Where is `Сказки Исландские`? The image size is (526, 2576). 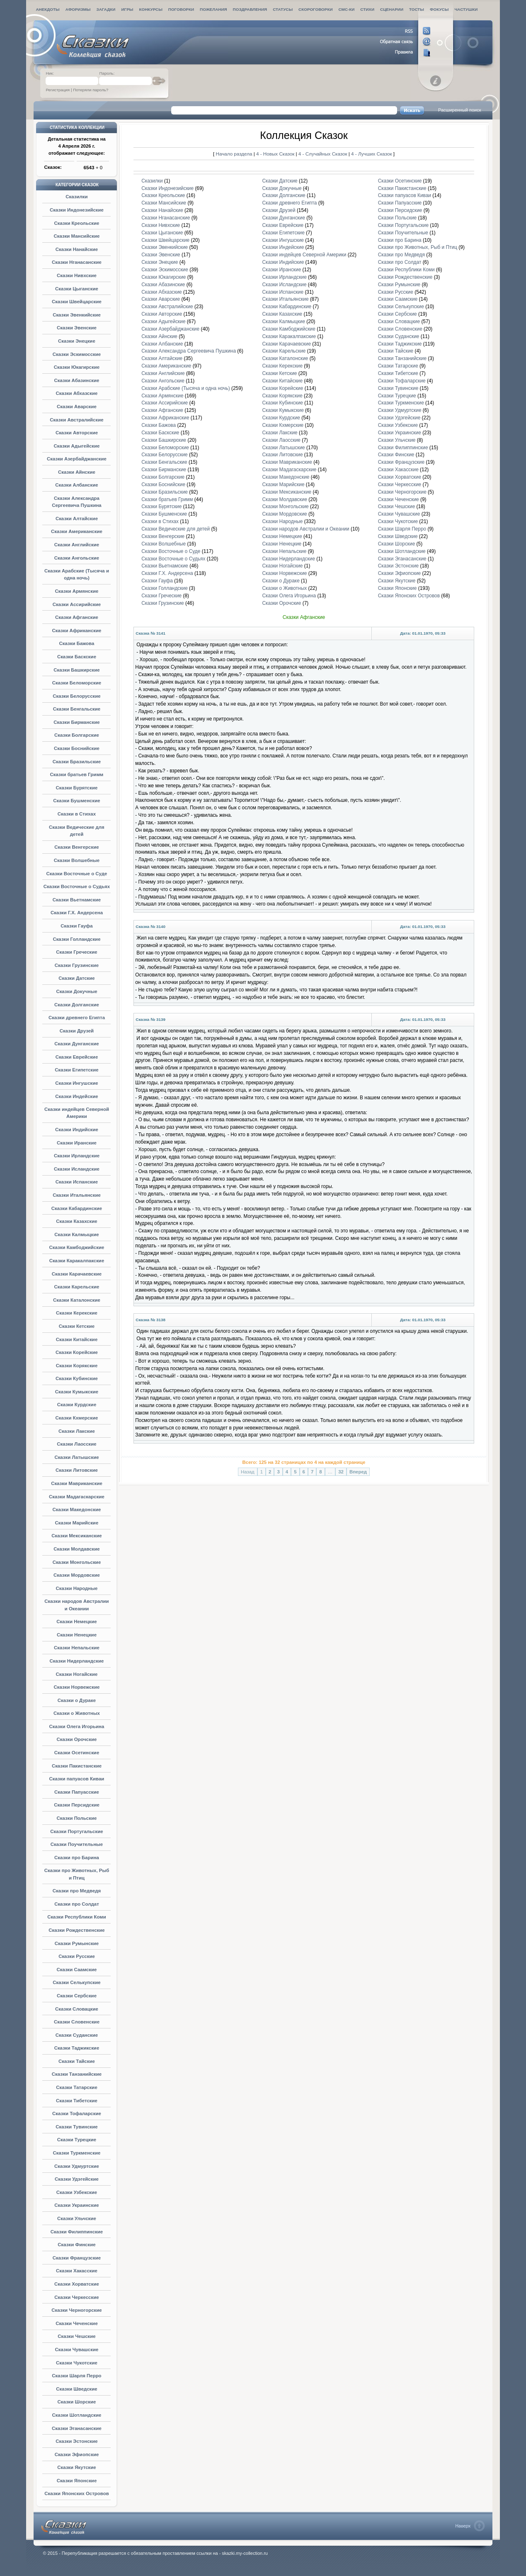 Сказки Исландские is located at coordinates (76, 1168).